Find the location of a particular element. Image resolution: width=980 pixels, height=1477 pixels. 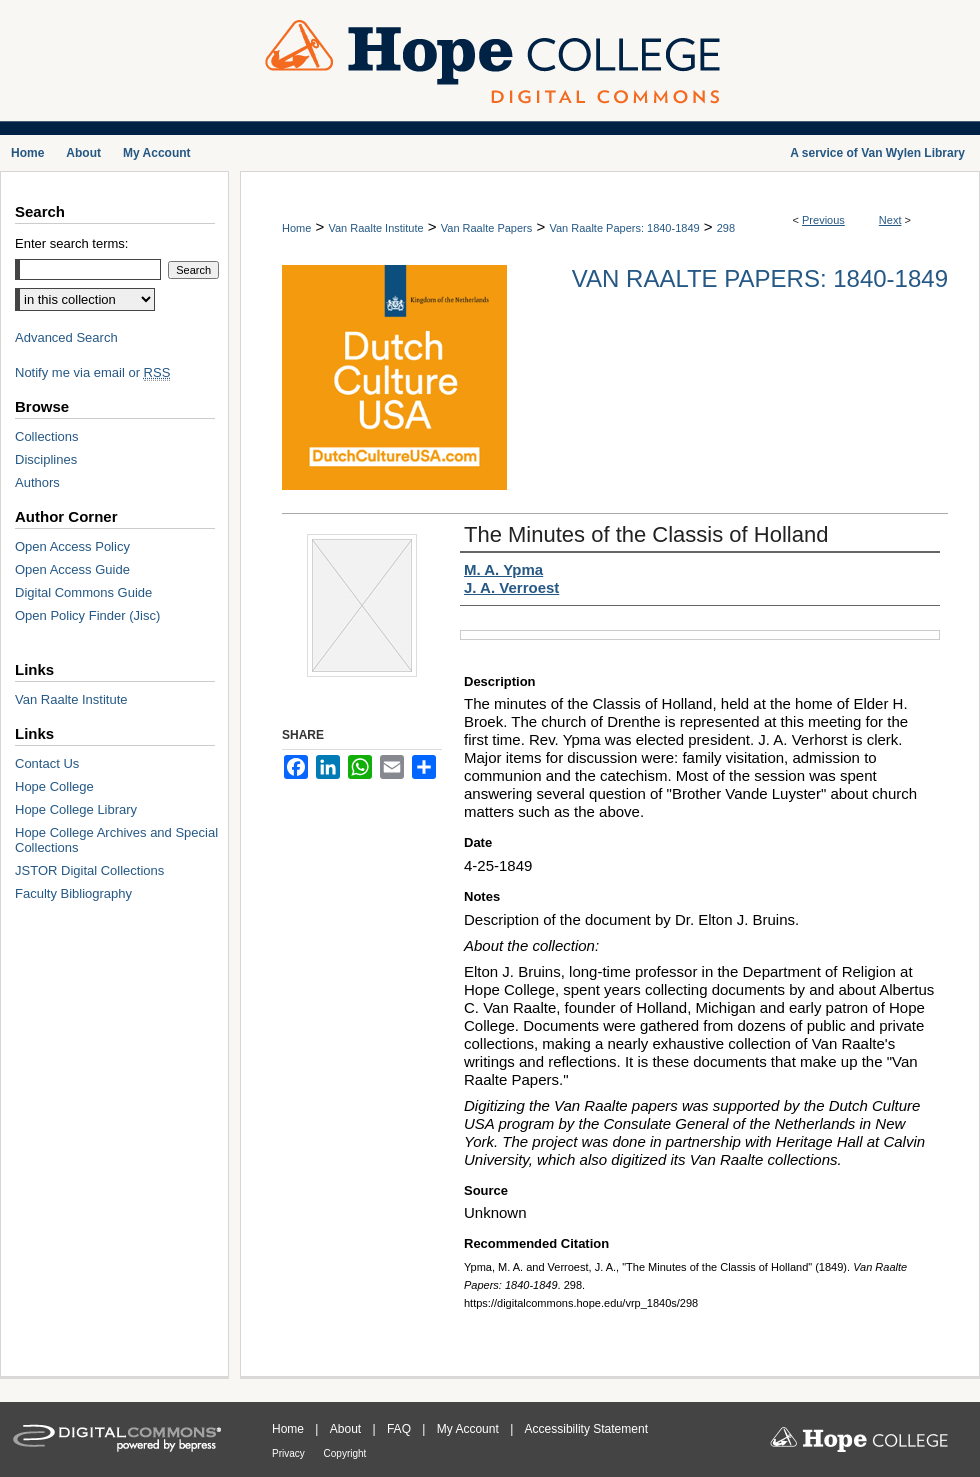

Hope College Library is located at coordinates (76, 809).